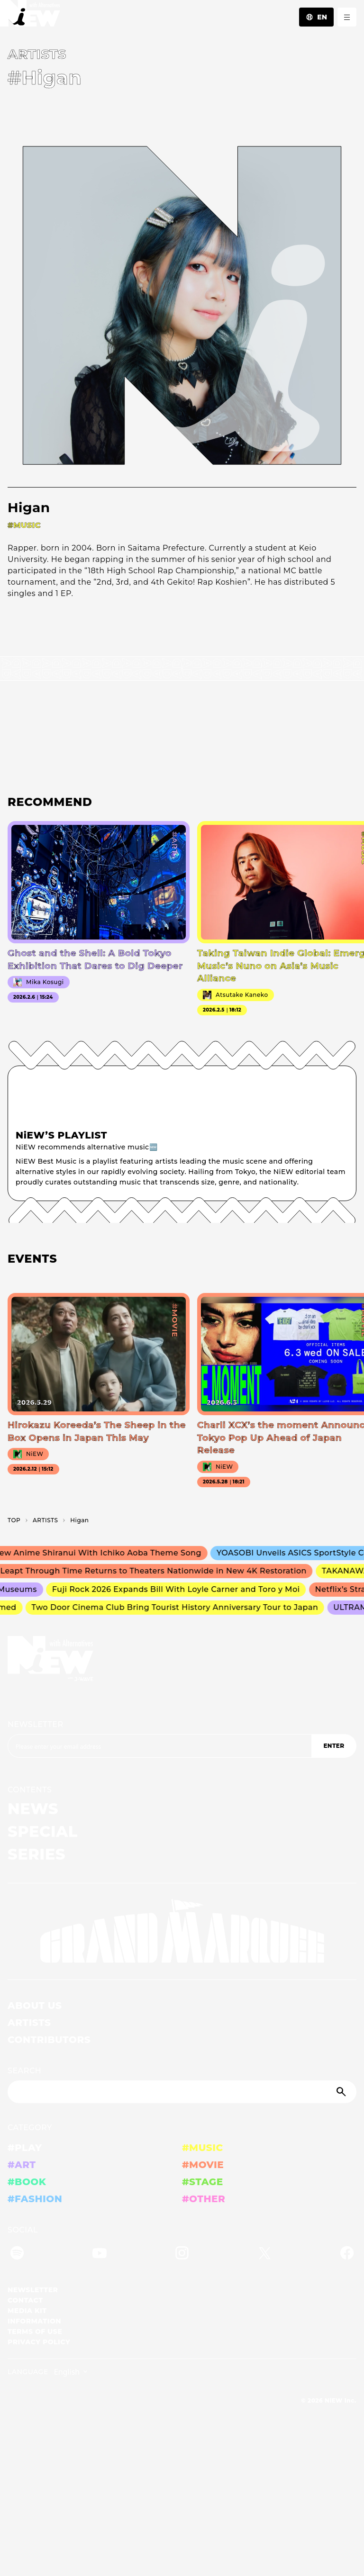 This screenshot has width=364, height=2576. What do you see at coordinates (39, 2342) in the screenshot?
I see `PRIVACY POLICY` at bounding box center [39, 2342].